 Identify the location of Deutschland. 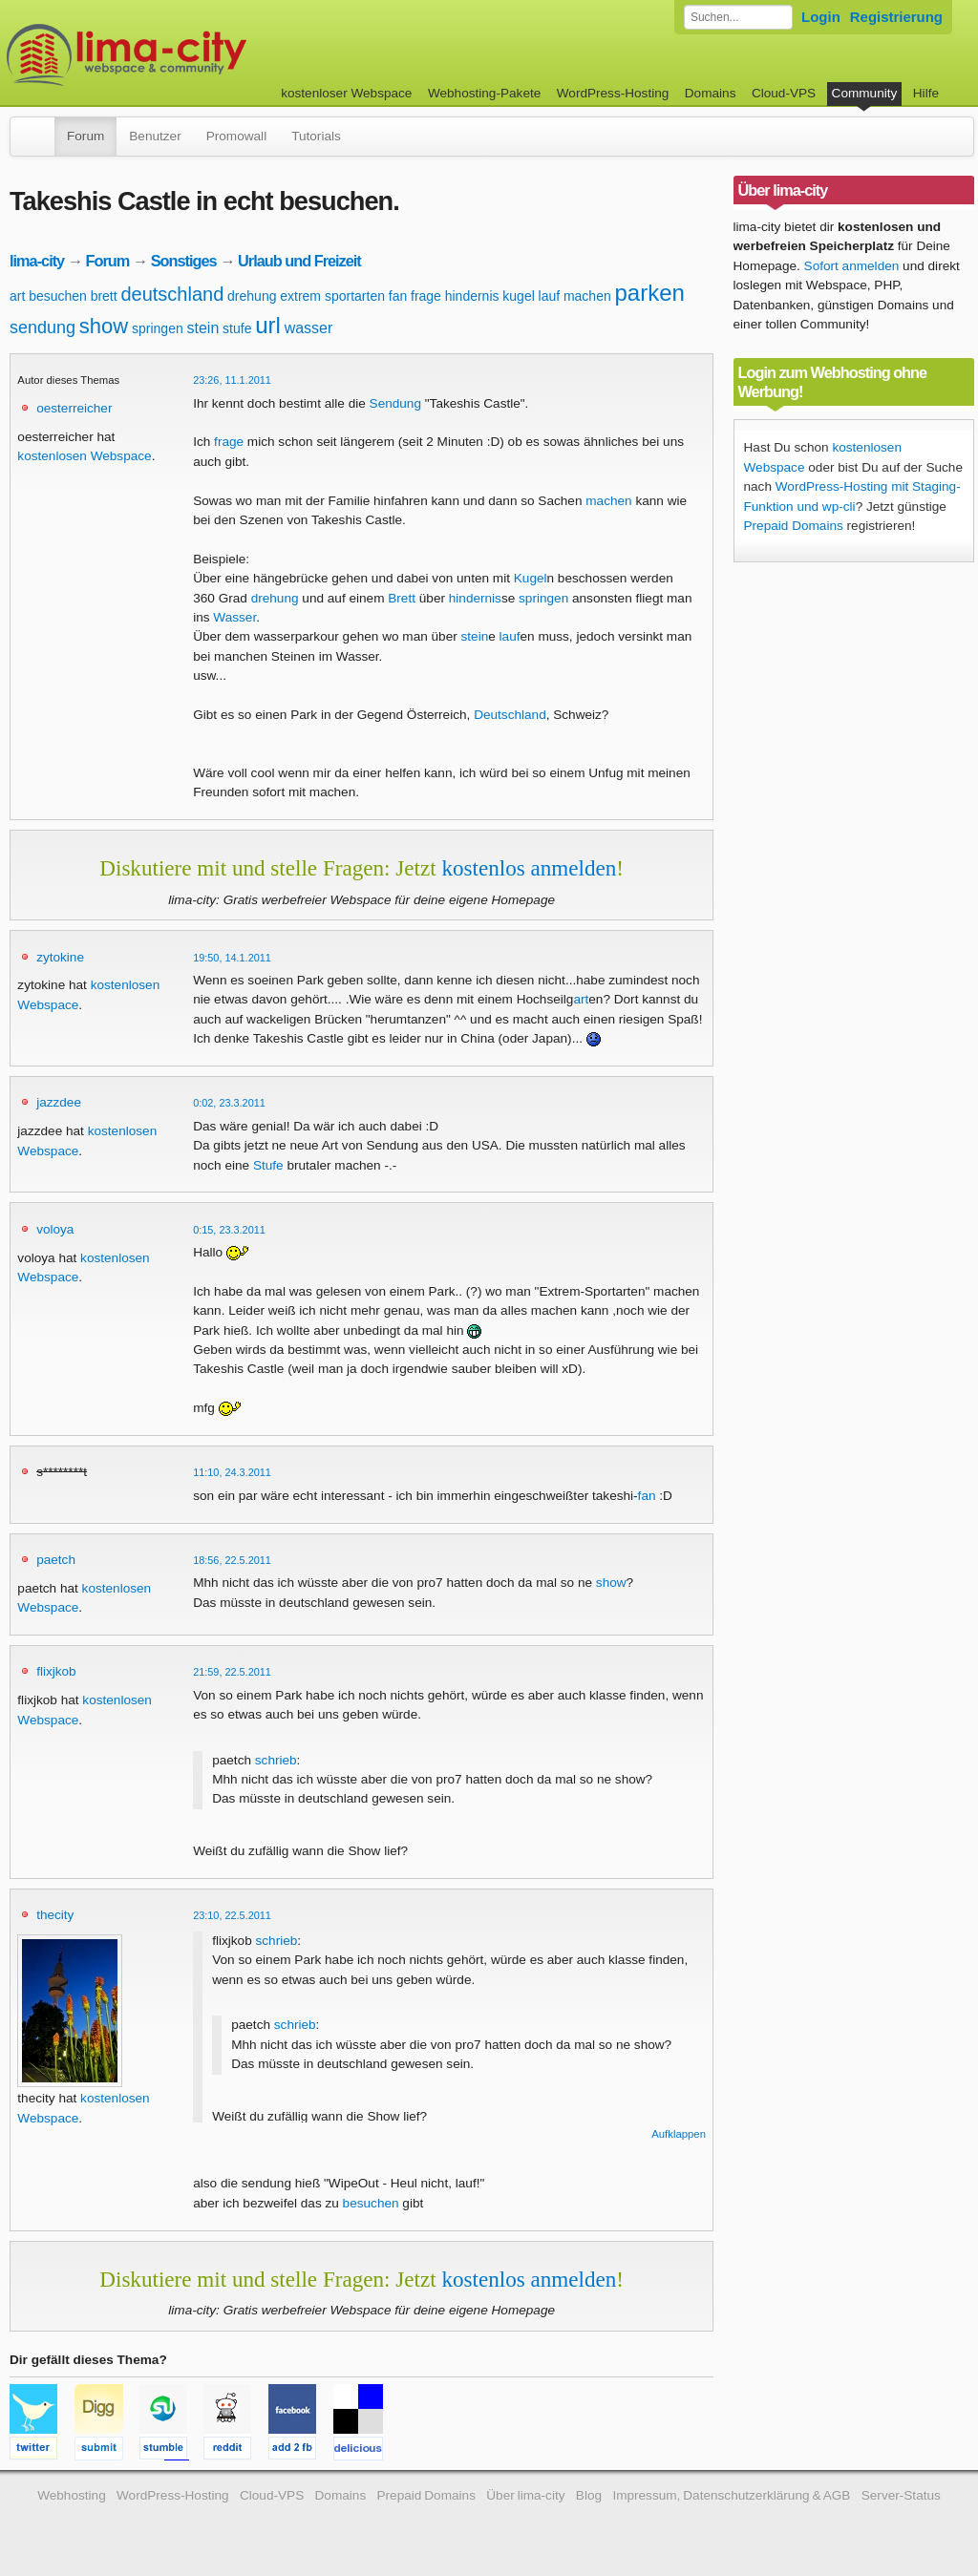
(510, 714).